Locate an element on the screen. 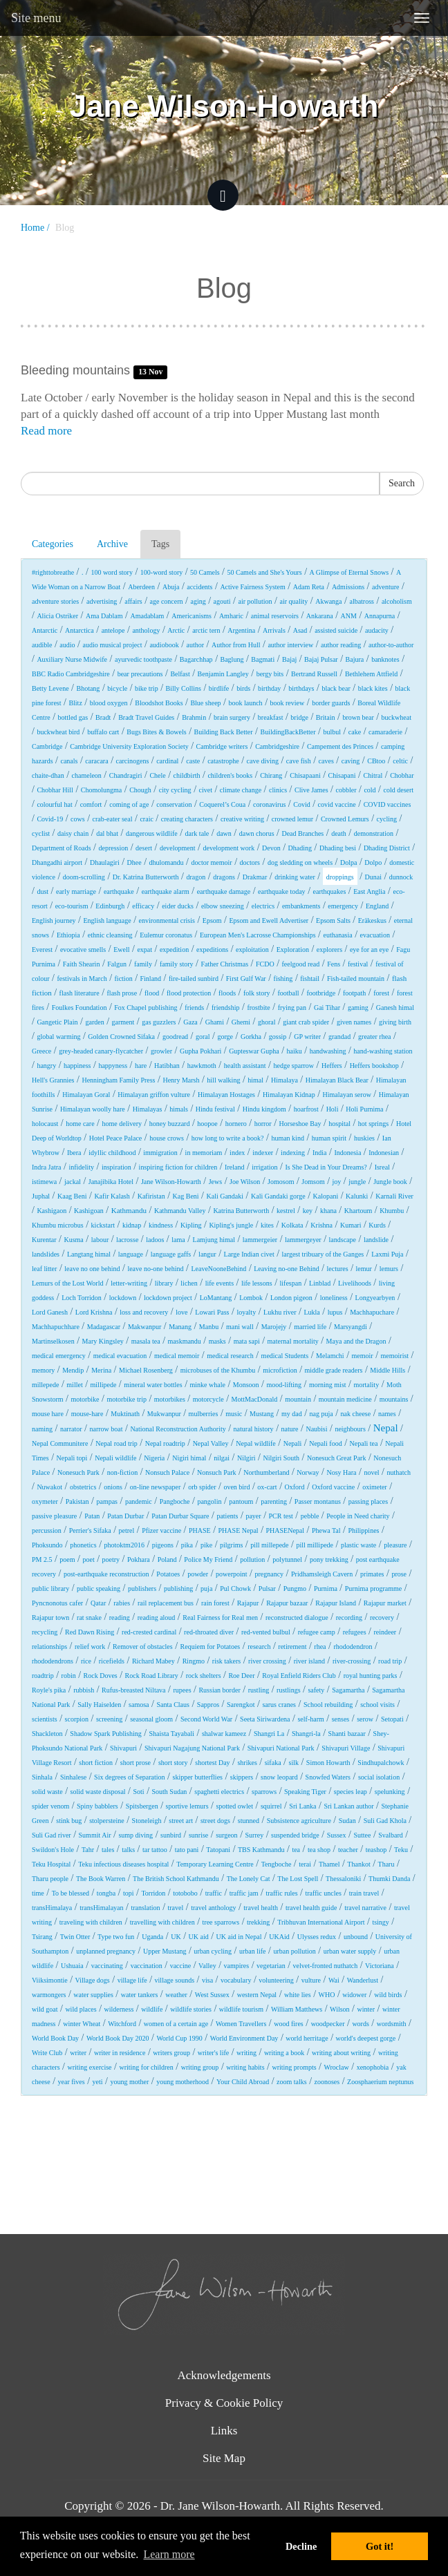  time is located at coordinates (38, 1893).